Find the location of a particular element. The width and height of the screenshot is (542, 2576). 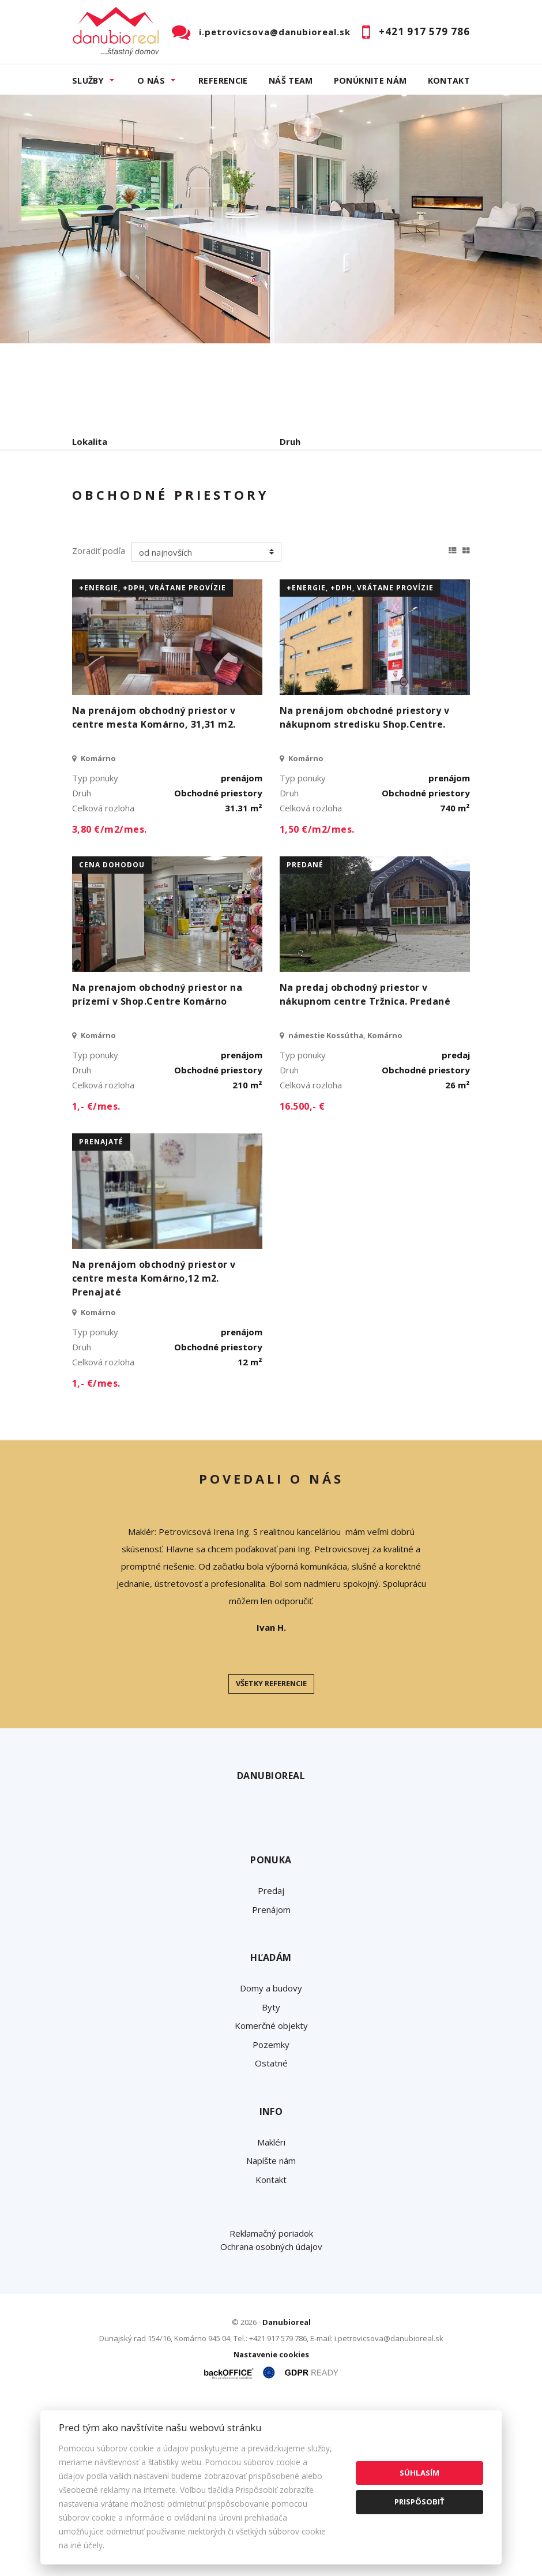

Podnájom is located at coordinates (313, 551).